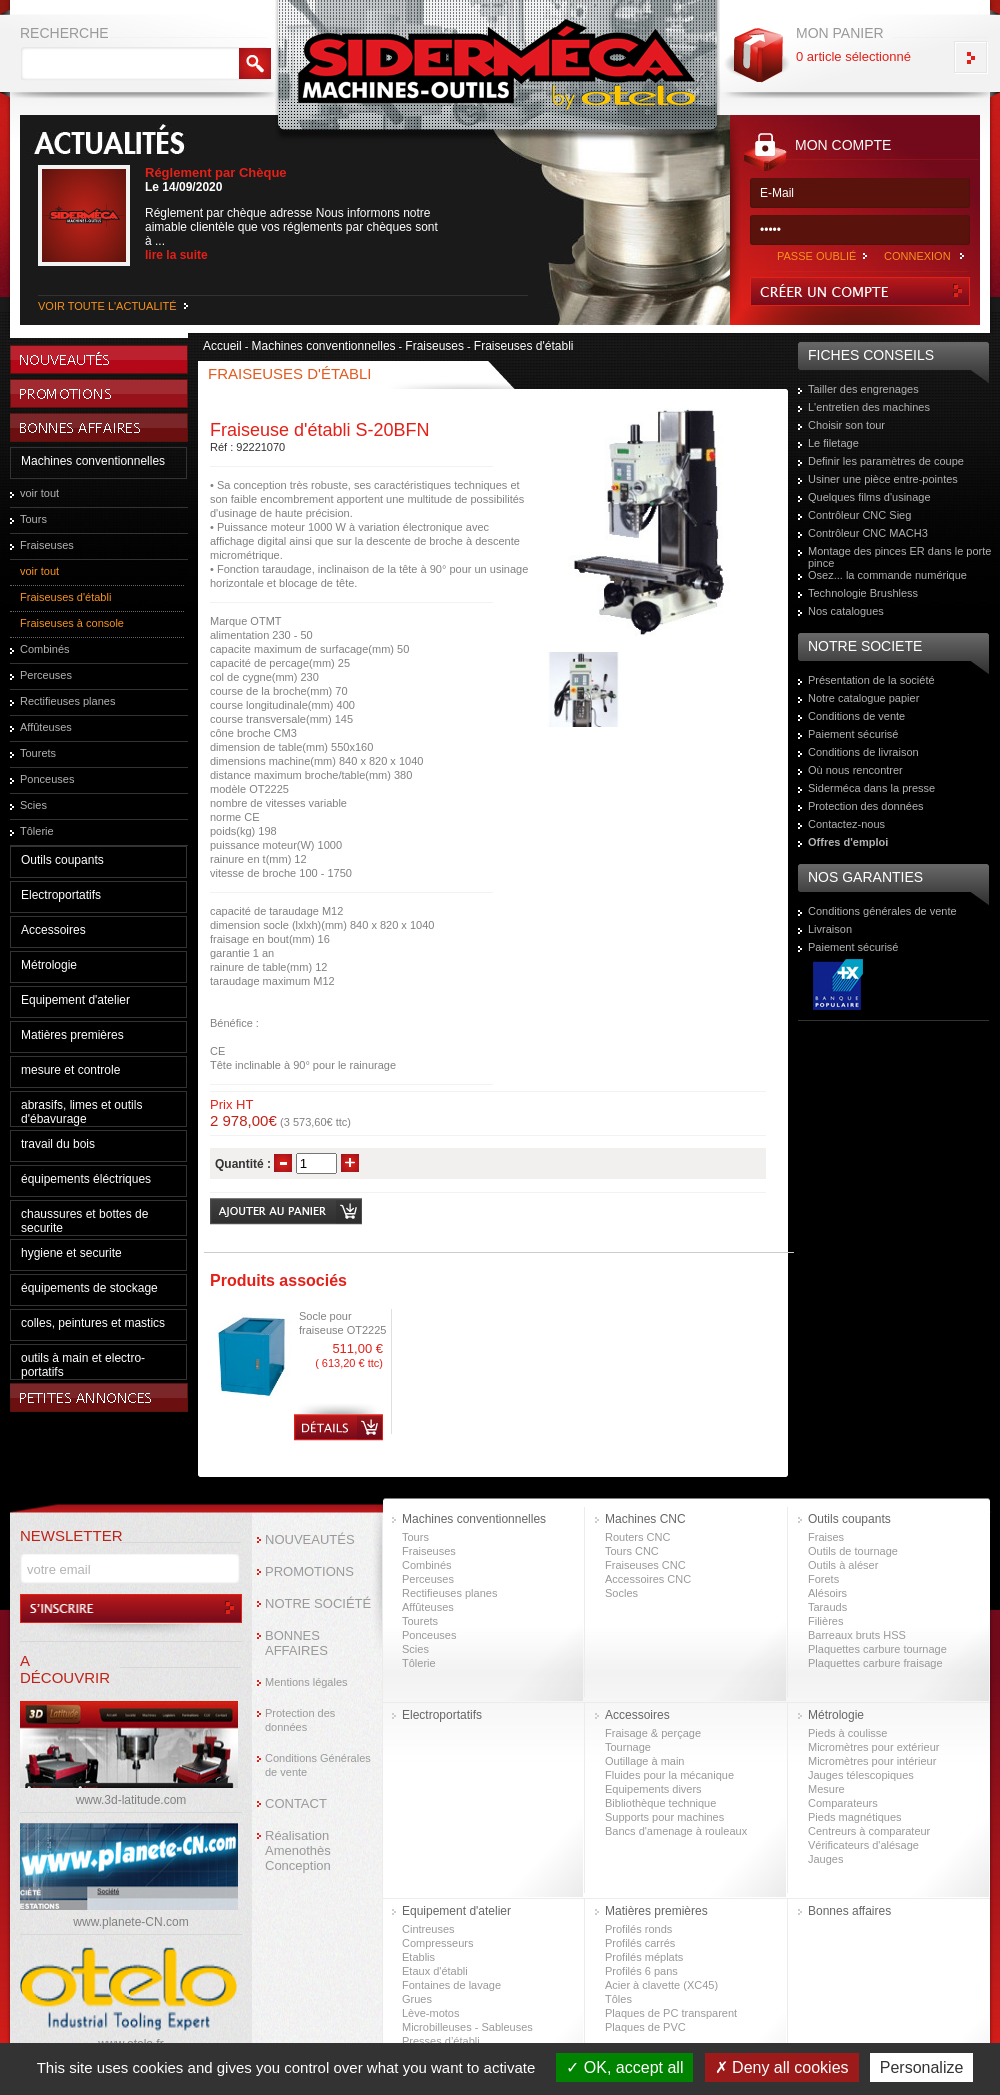 This screenshot has height=2095, width=1000. What do you see at coordinates (863, 593) in the screenshot?
I see `Technologie Brushless` at bounding box center [863, 593].